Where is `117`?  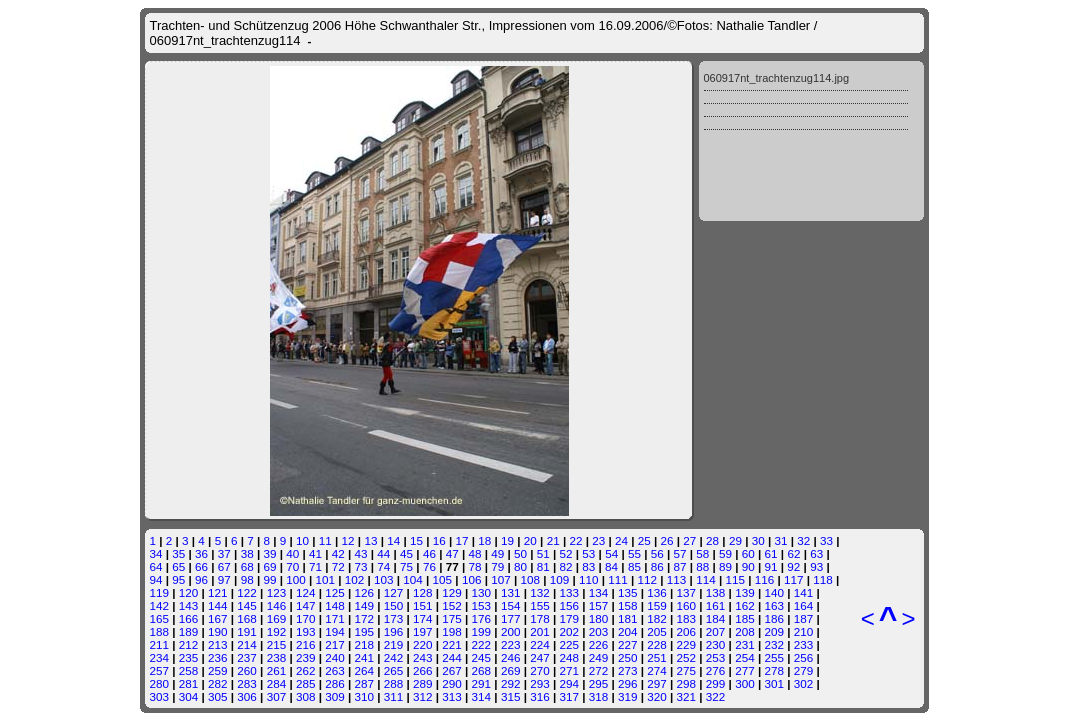 117 is located at coordinates (794, 579).